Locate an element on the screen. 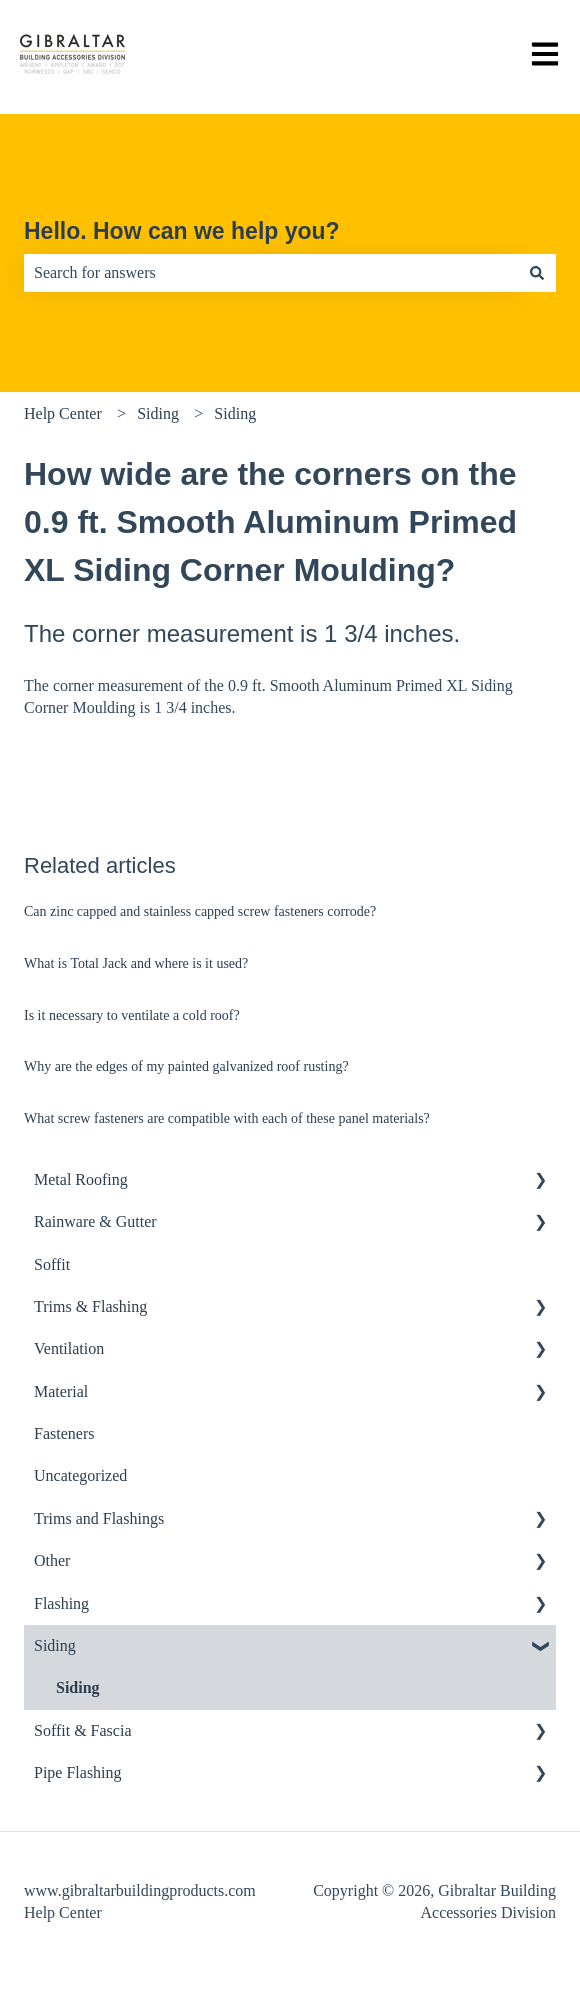 The image size is (580, 1995). Soffit & Fascia [menuitem] is located at coordinates (82, 1730).